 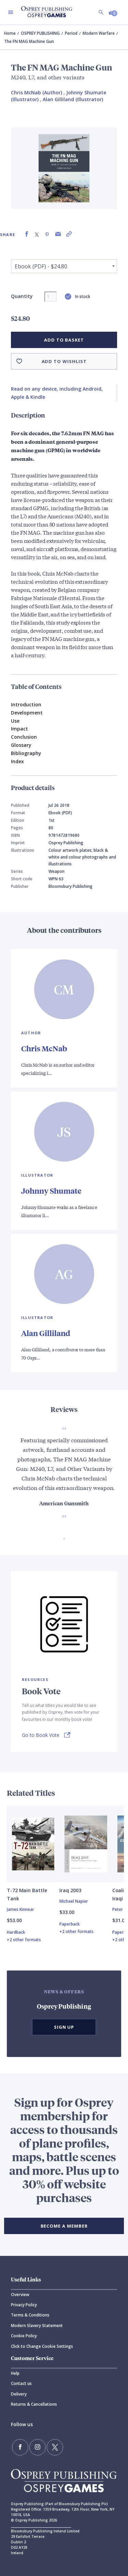 What do you see at coordinates (40, 1735) in the screenshot?
I see `Go to Book Vote` at bounding box center [40, 1735].